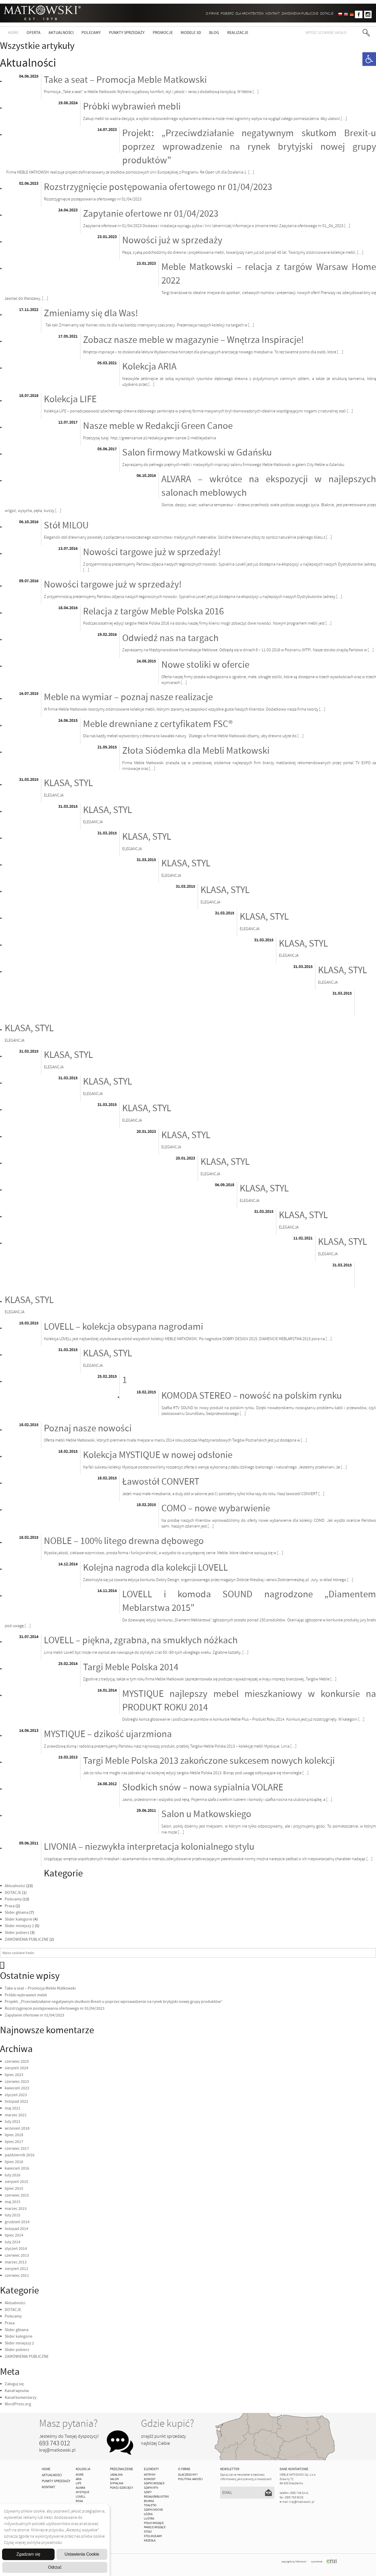 The width and height of the screenshot is (376, 2576). I want to click on Polityka jakości, so click(190, 2479).